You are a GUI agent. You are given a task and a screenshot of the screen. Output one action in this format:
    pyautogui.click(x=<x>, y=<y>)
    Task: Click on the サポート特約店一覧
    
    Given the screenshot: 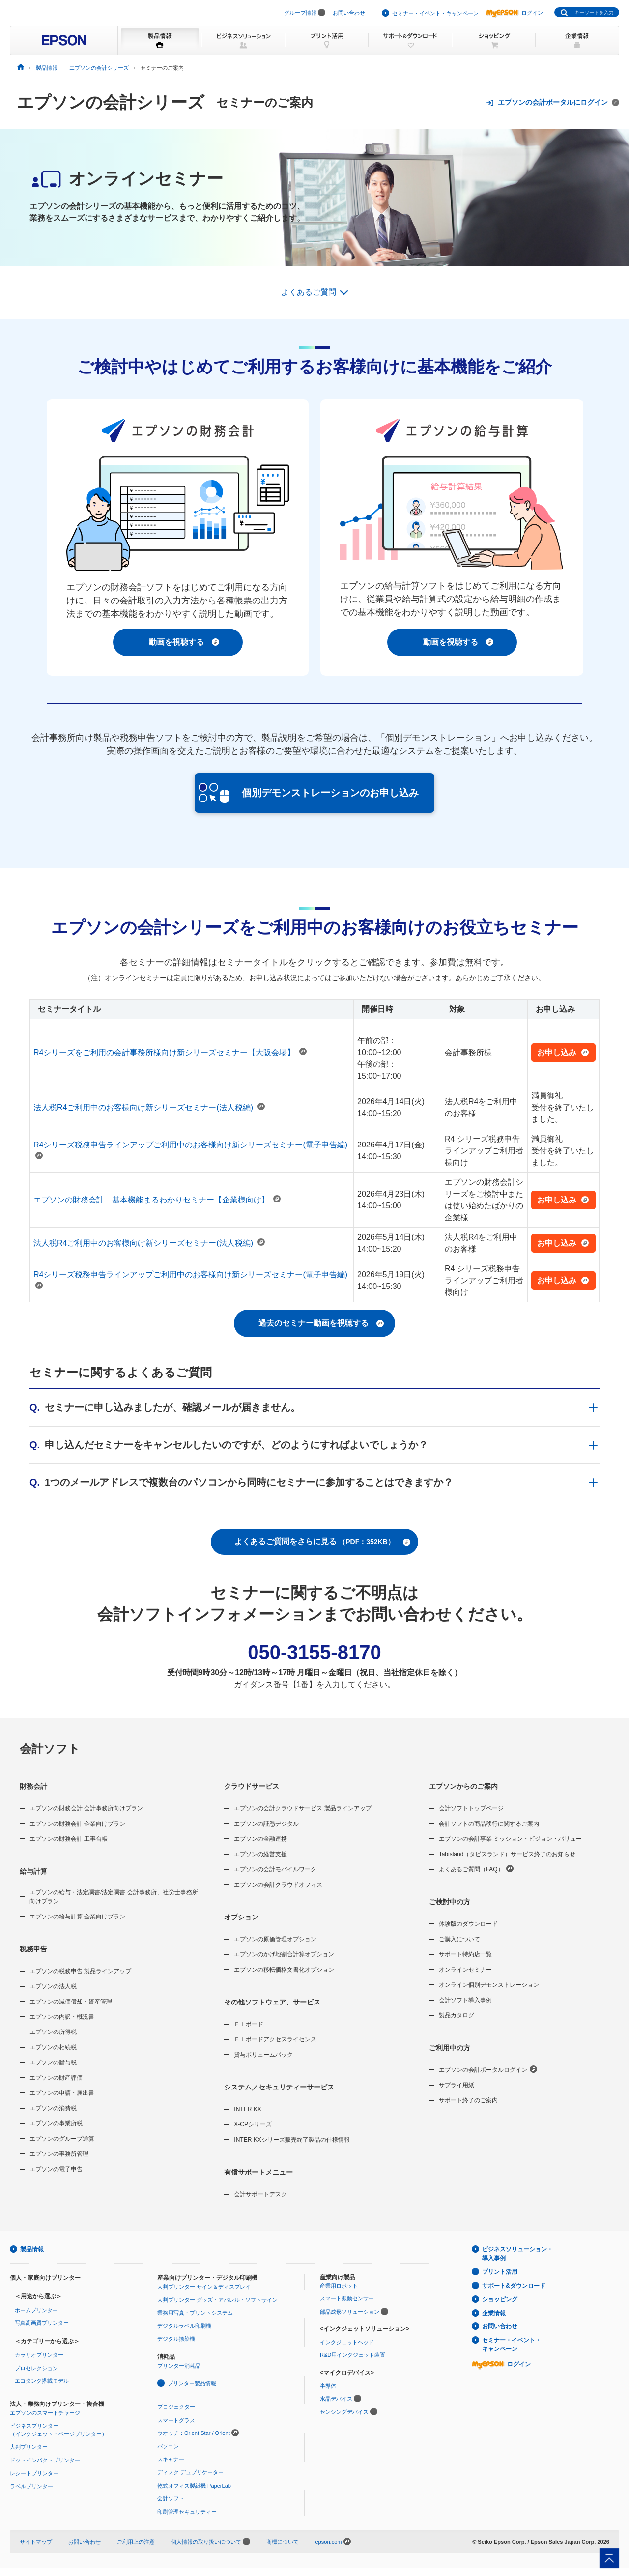 What is the action you would take?
    pyautogui.click(x=465, y=1954)
    